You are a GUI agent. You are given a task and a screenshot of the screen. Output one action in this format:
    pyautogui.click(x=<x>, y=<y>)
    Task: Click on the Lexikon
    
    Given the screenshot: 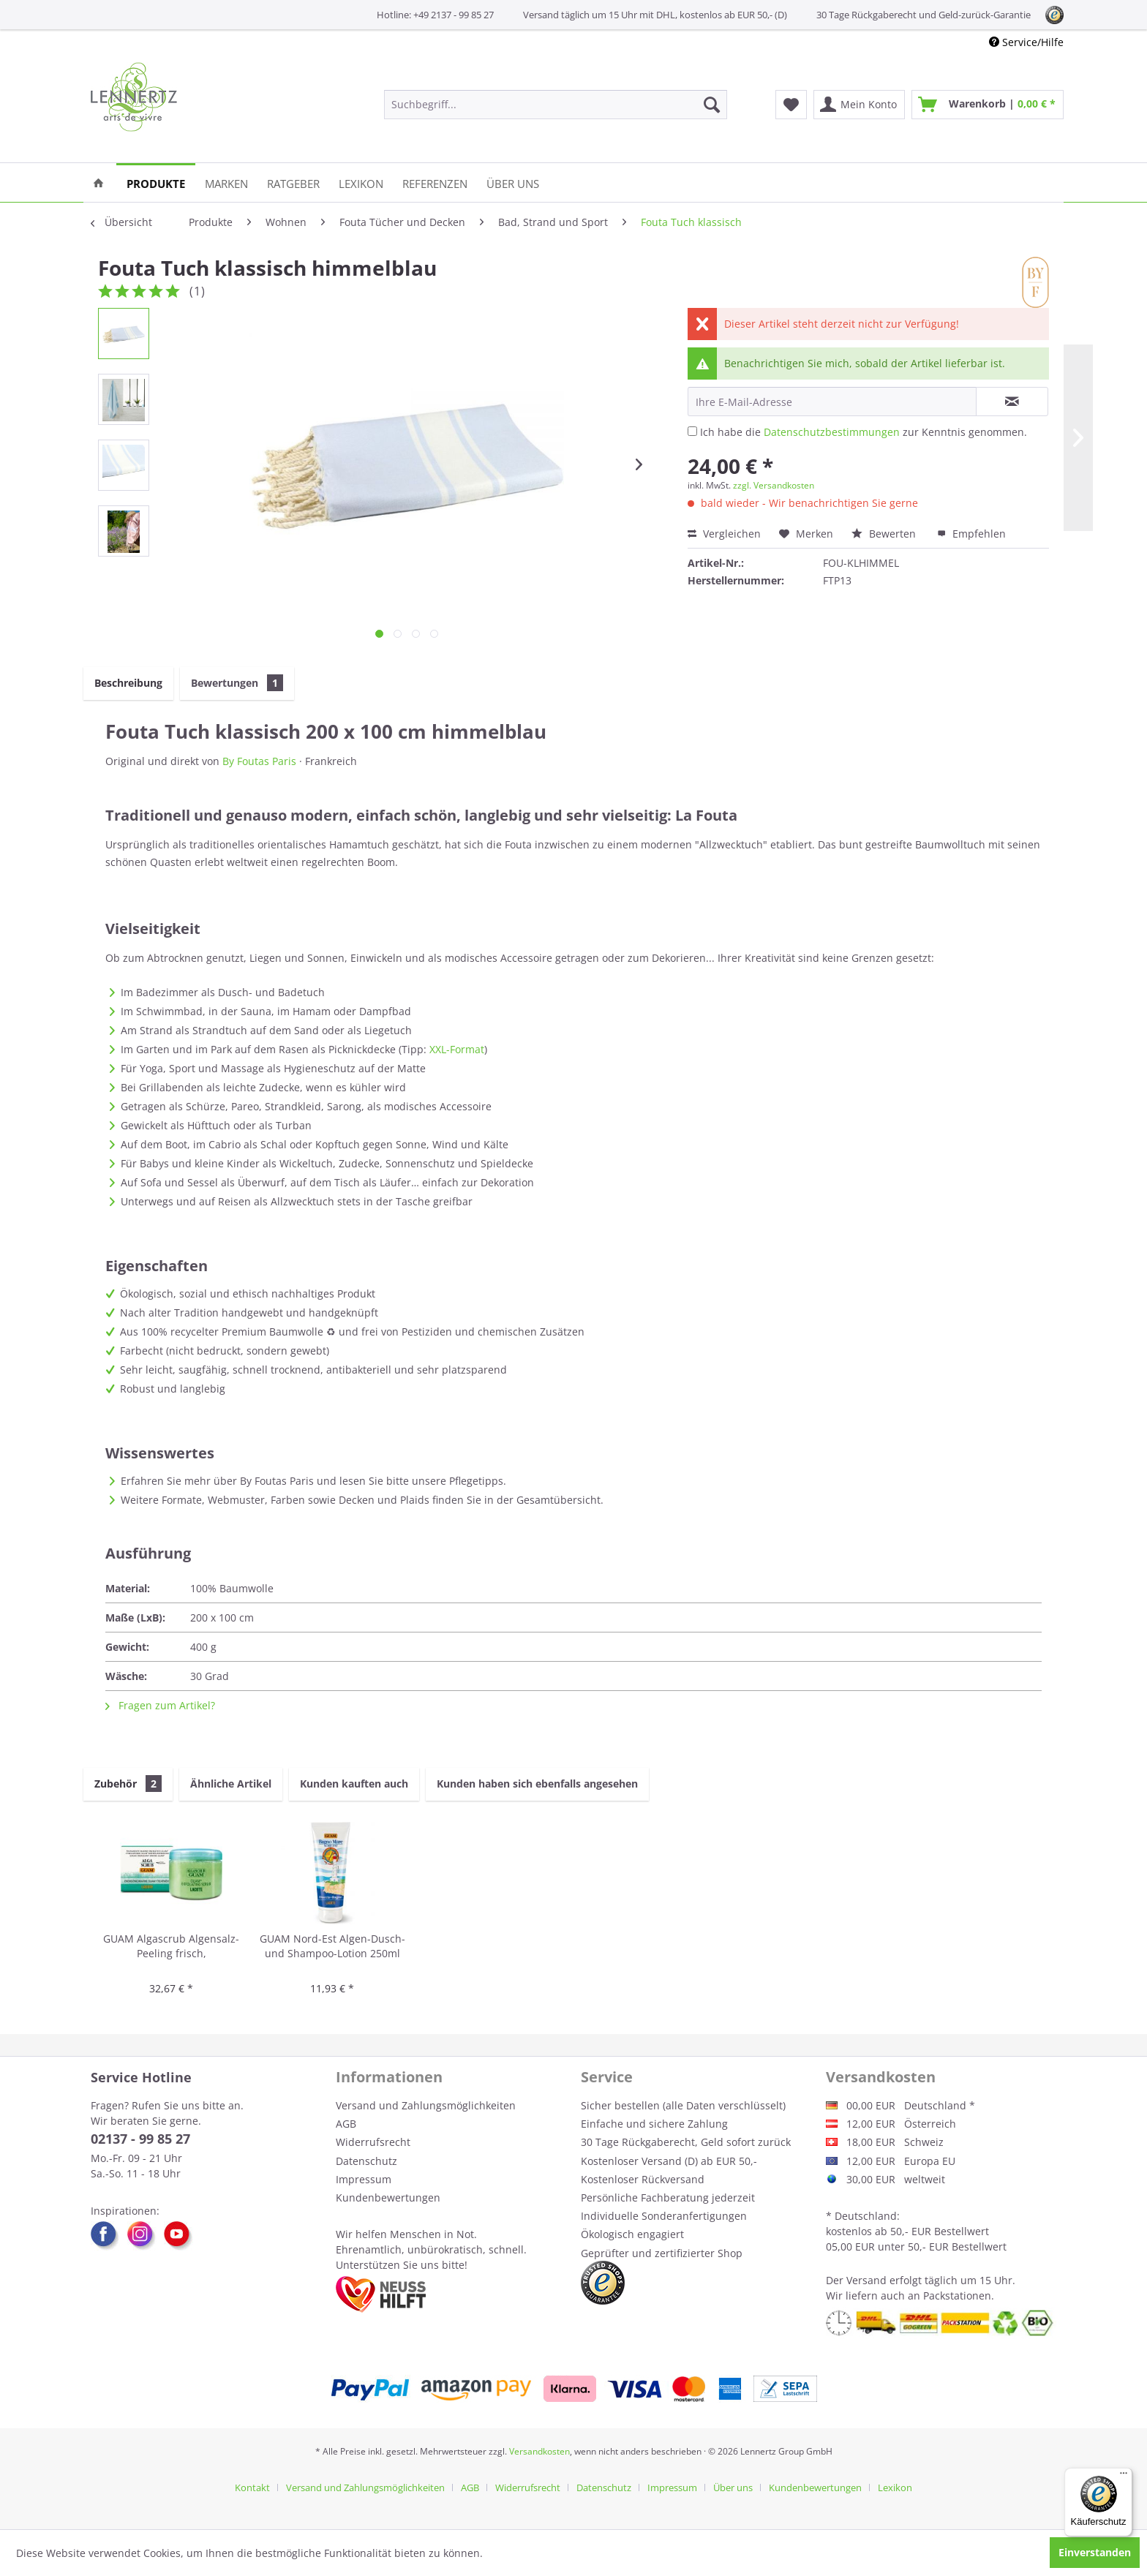 What is the action you would take?
    pyautogui.click(x=895, y=2487)
    